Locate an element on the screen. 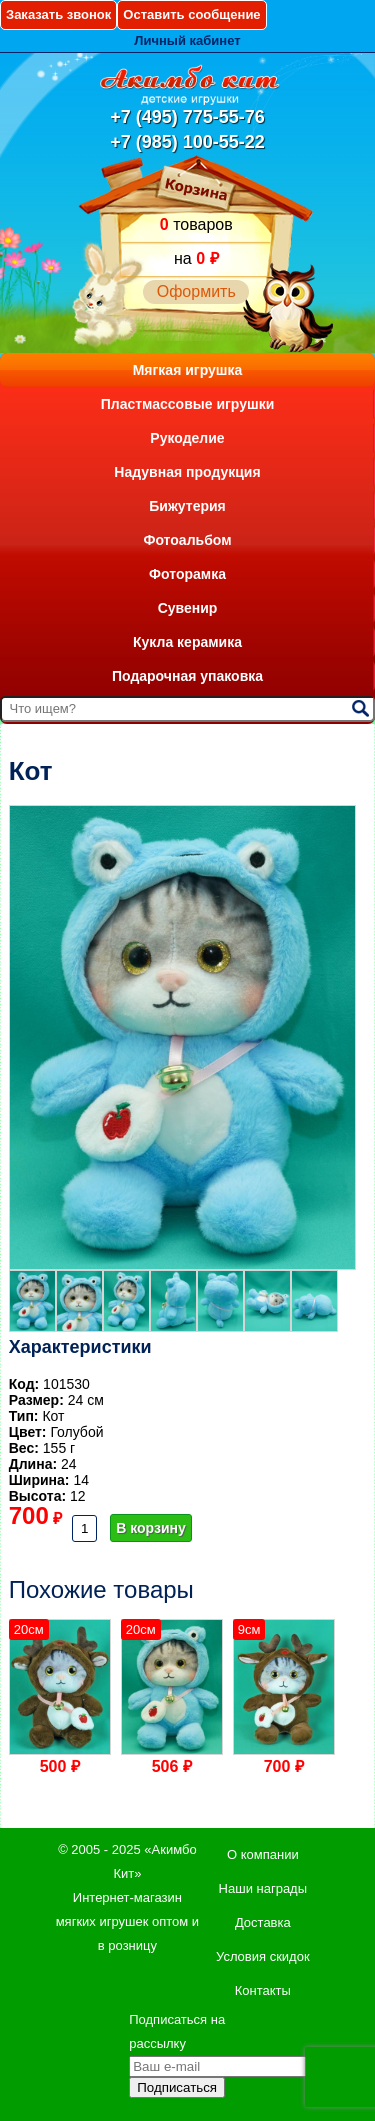  Кукла керамика is located at coordinates (187, 642).